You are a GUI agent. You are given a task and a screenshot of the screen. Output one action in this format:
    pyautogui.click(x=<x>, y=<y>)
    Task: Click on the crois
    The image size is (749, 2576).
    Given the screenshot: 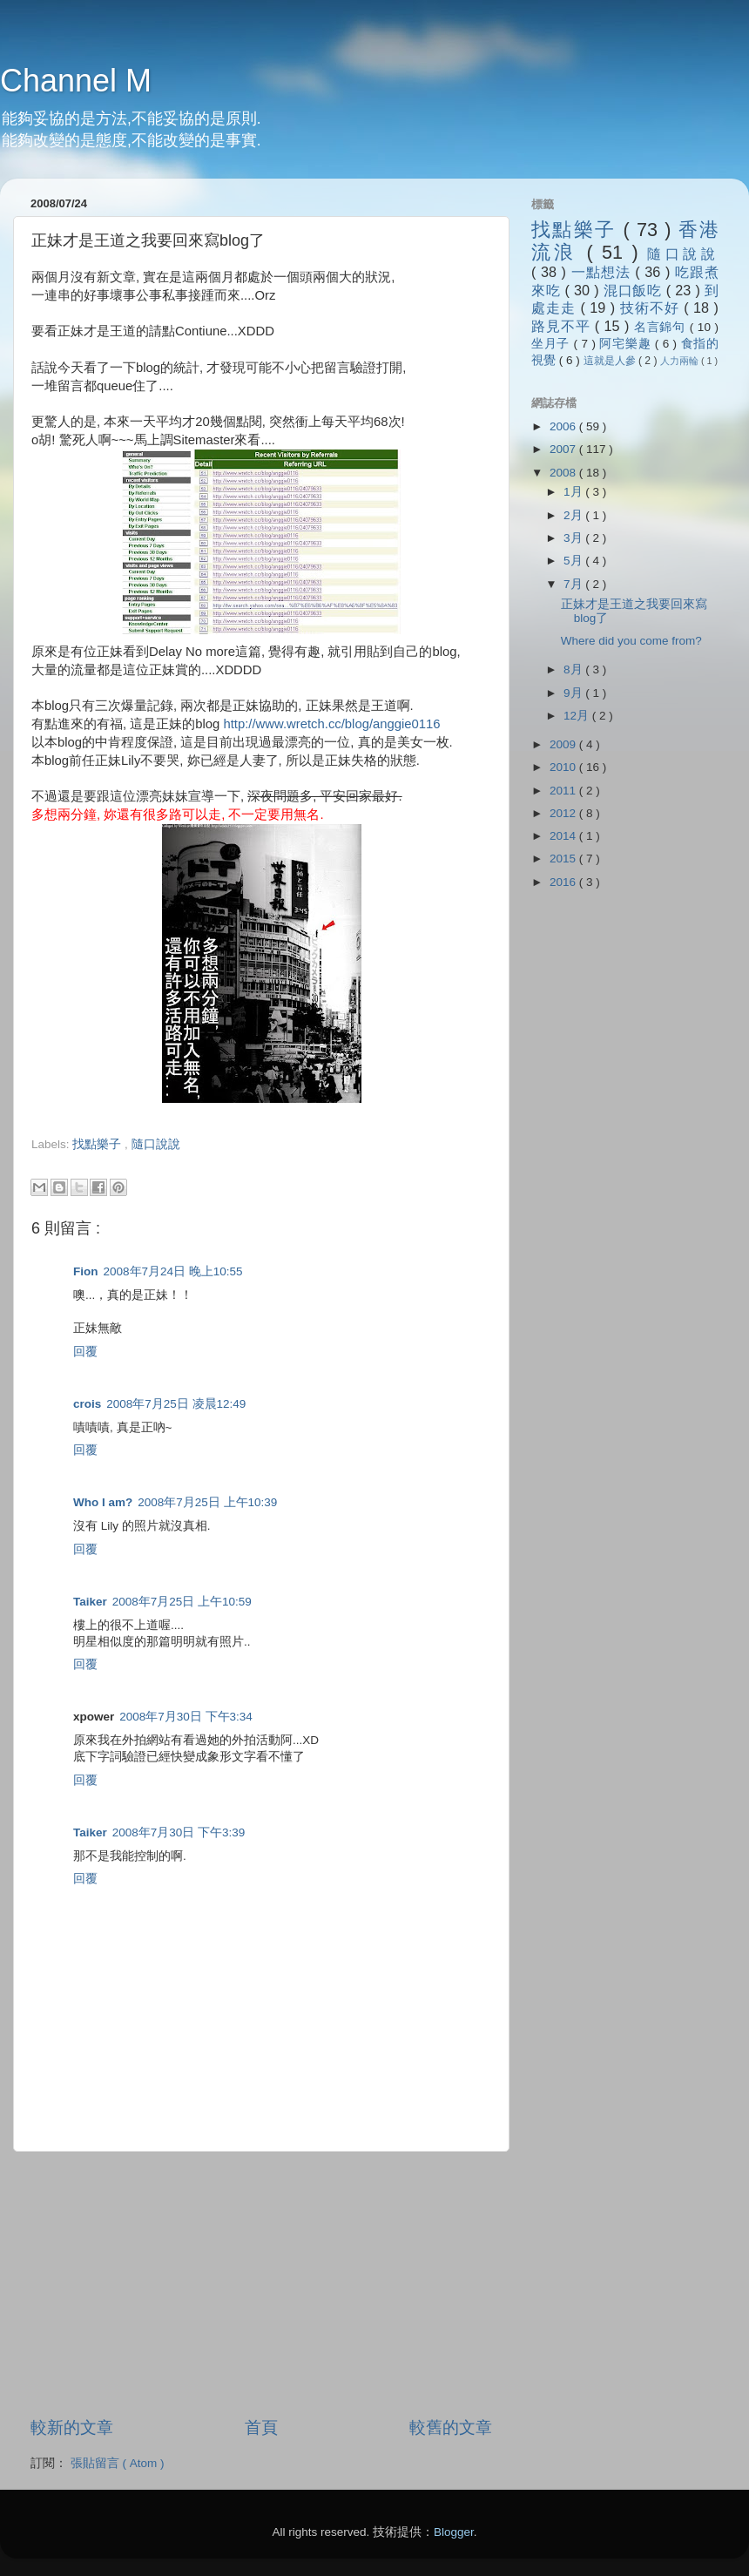 What is the action you would take?
    pyautogui.click(x=87, y=1403)
    